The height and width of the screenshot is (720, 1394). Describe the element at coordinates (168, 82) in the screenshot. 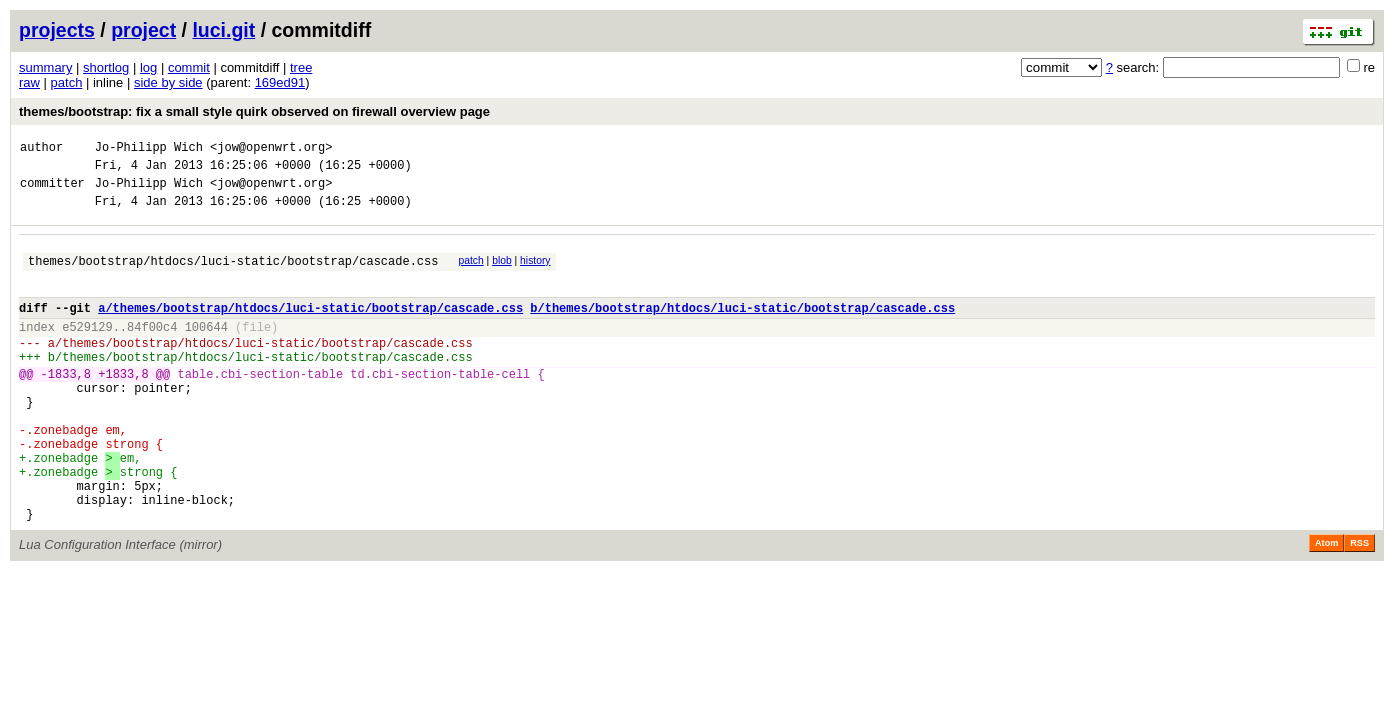

I see `side by side` at that location.